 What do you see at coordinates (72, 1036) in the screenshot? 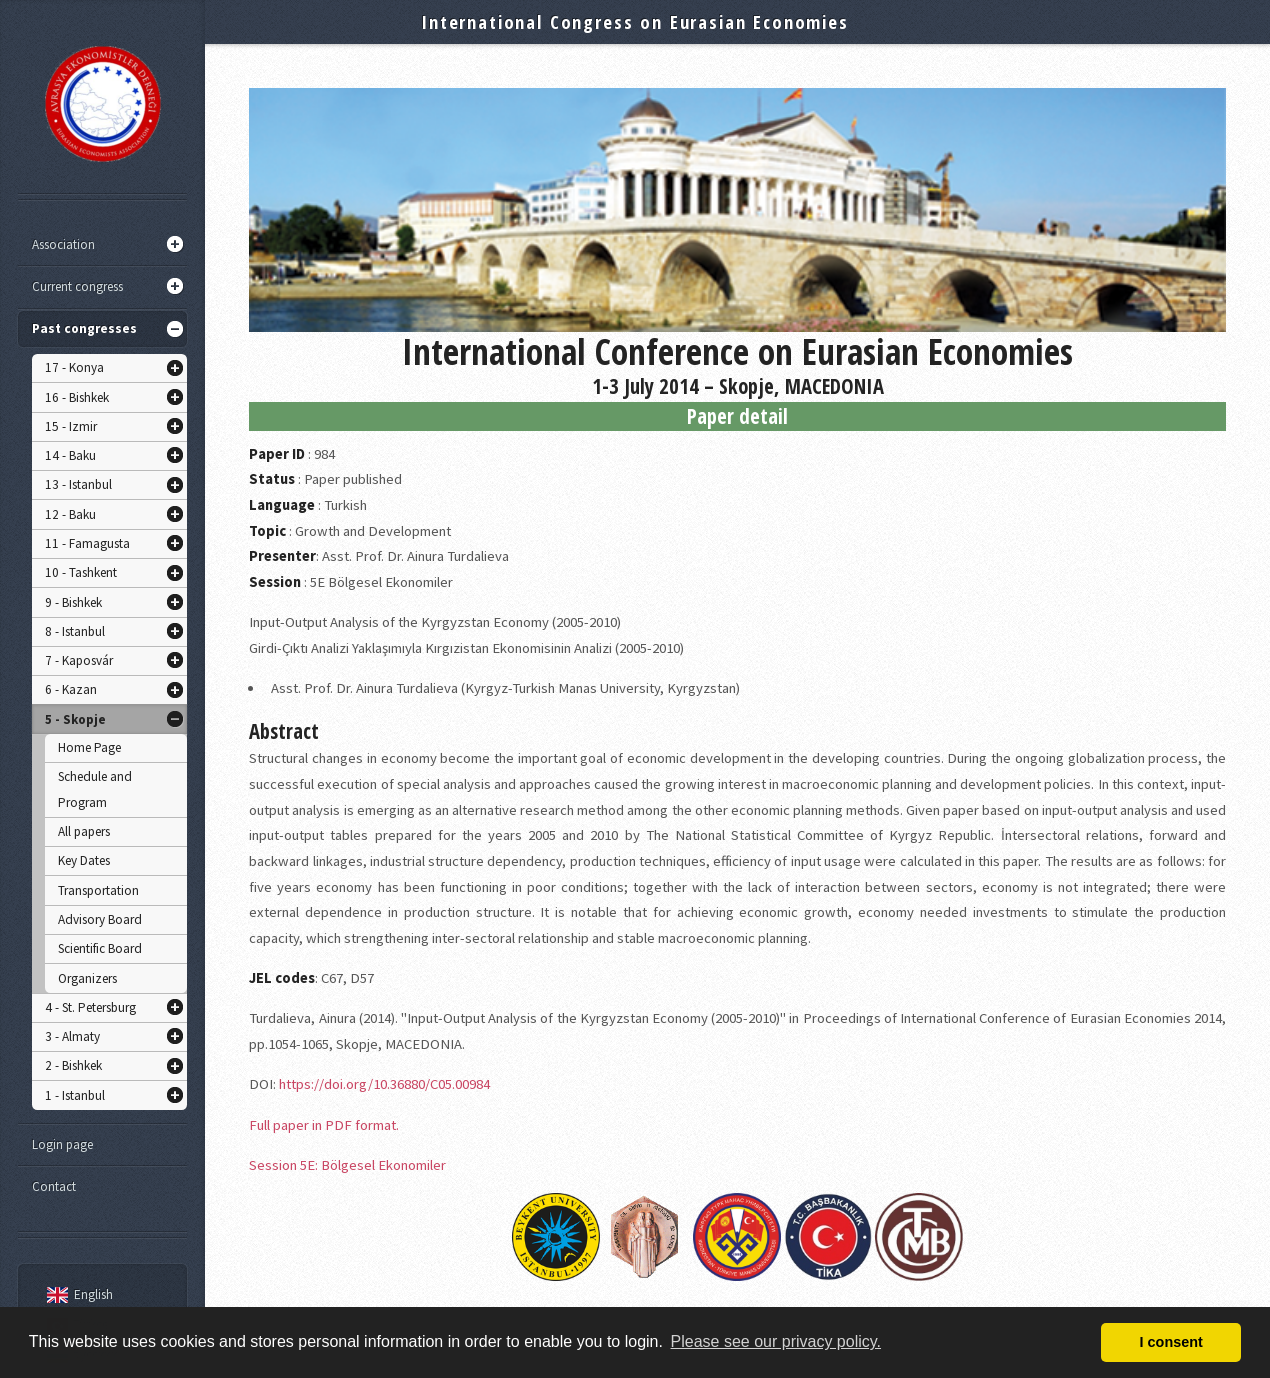
I see `3 - Almaty` at bounding box center [72, 1036].